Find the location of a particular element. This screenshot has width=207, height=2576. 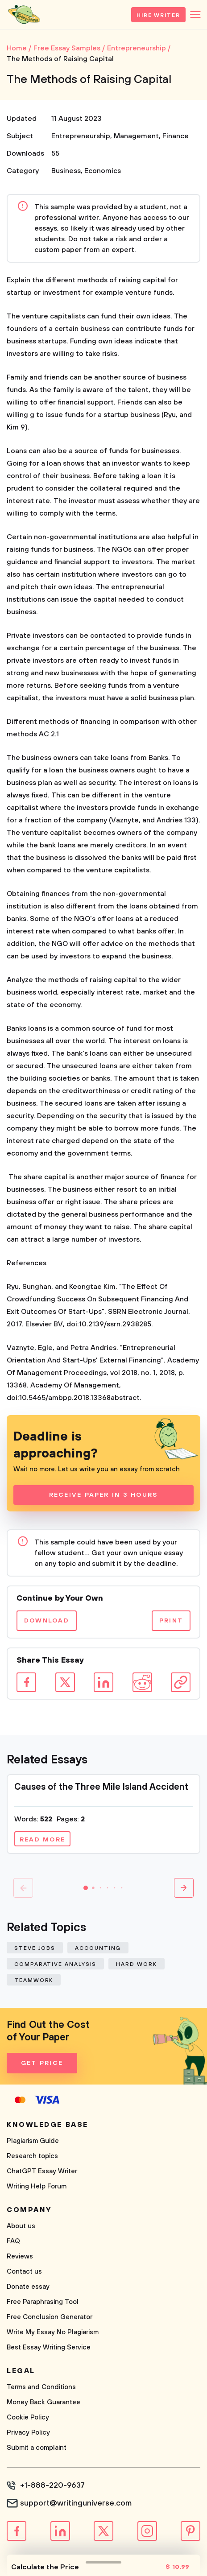

support@writinguniverse.com is located at coordinates (76, 2503).